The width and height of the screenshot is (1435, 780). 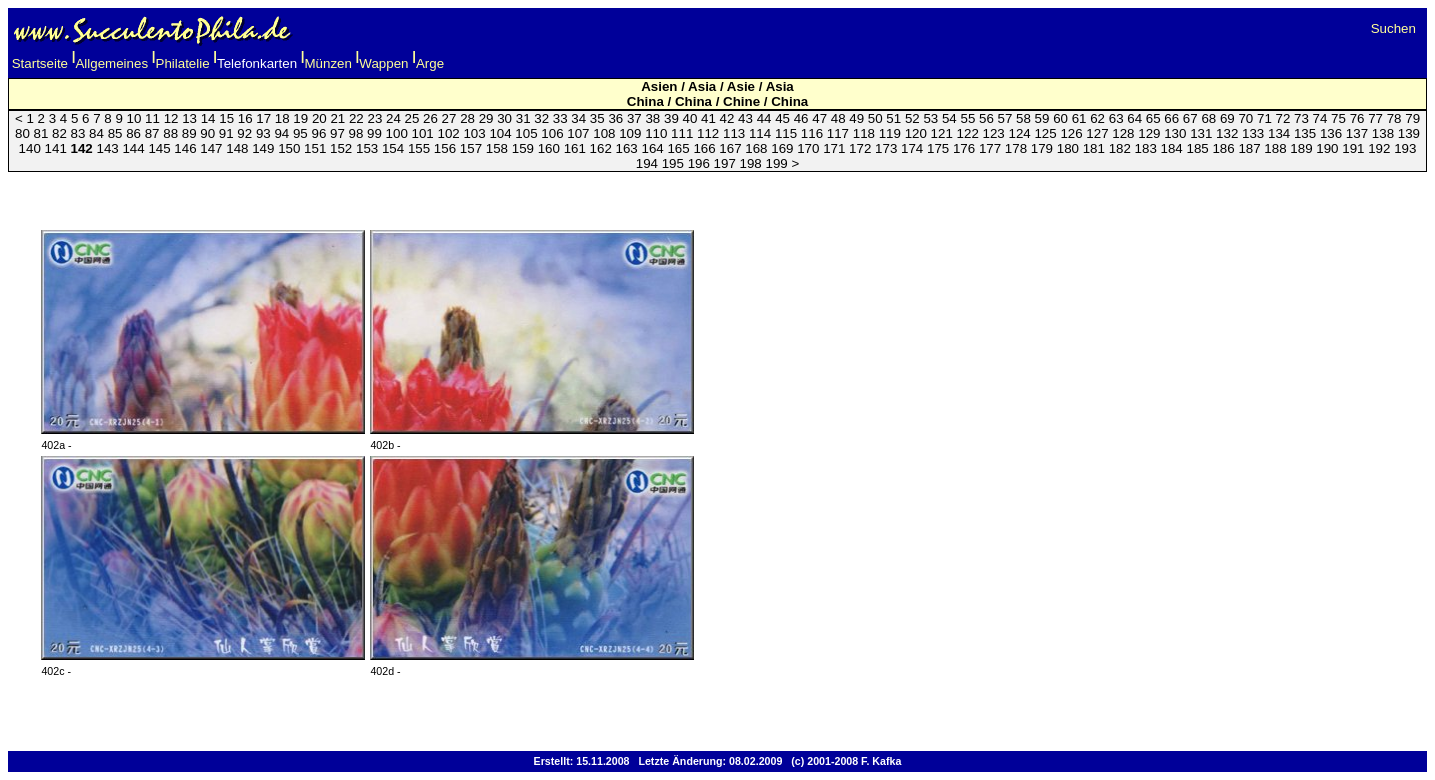 What do you see at coordinates (615, 118) in the screenshot?
I see `36` at bounding box center [615, 118].